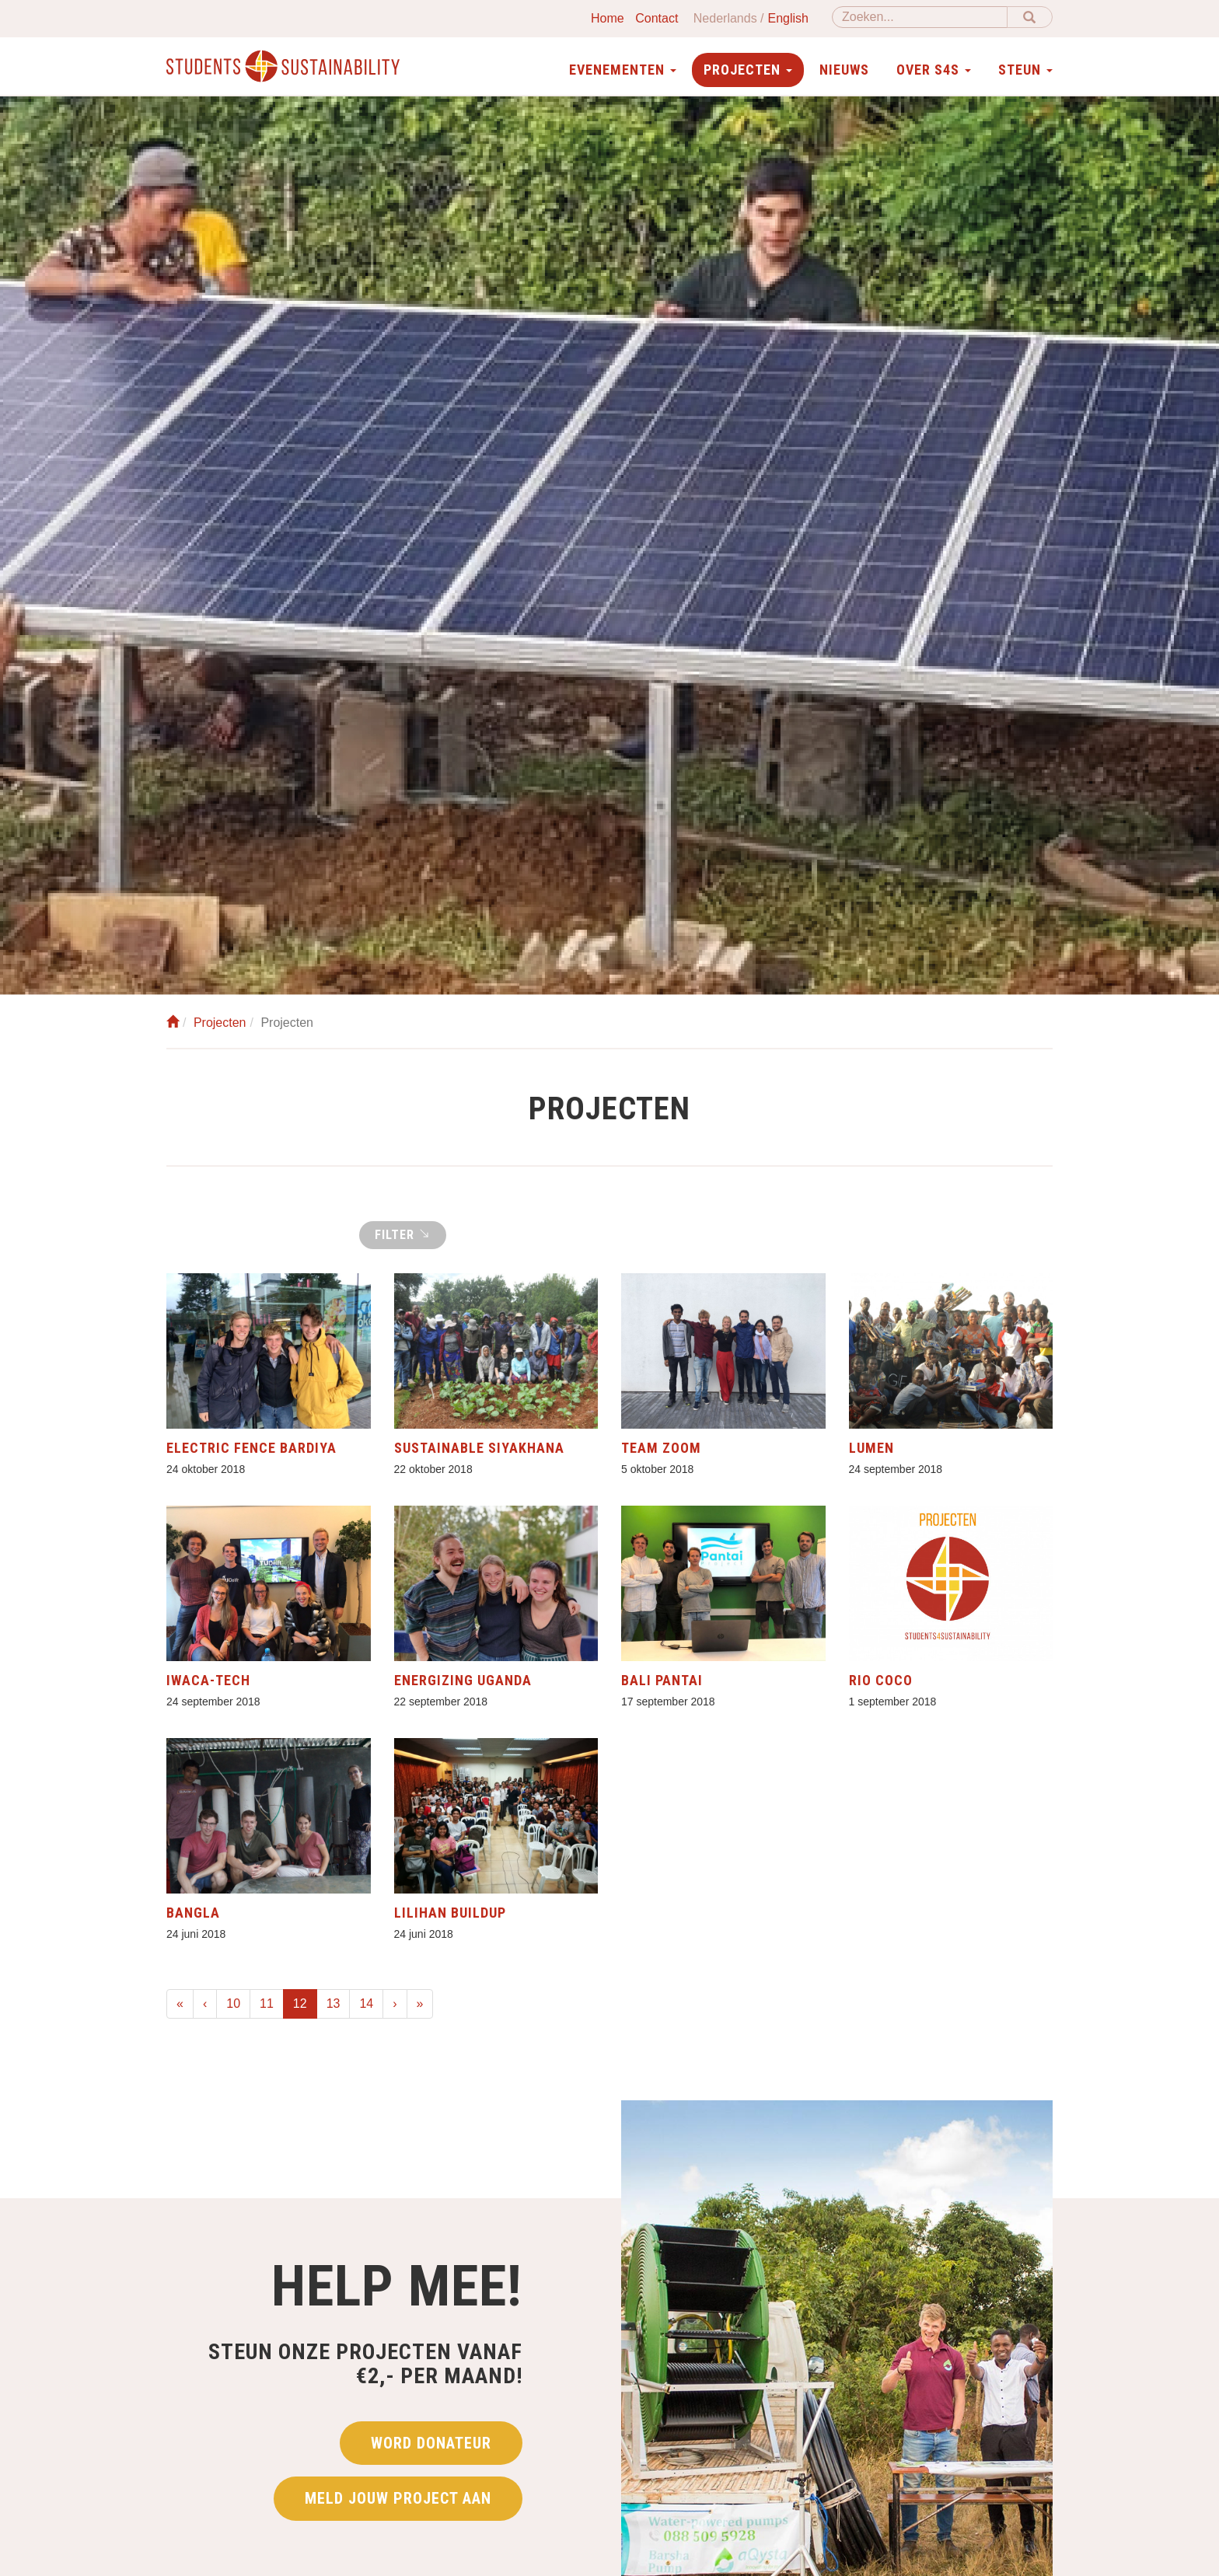 The width and height of the screenshot is (1219, 2576). I want to click on Word donateur, so click(431, 2443).